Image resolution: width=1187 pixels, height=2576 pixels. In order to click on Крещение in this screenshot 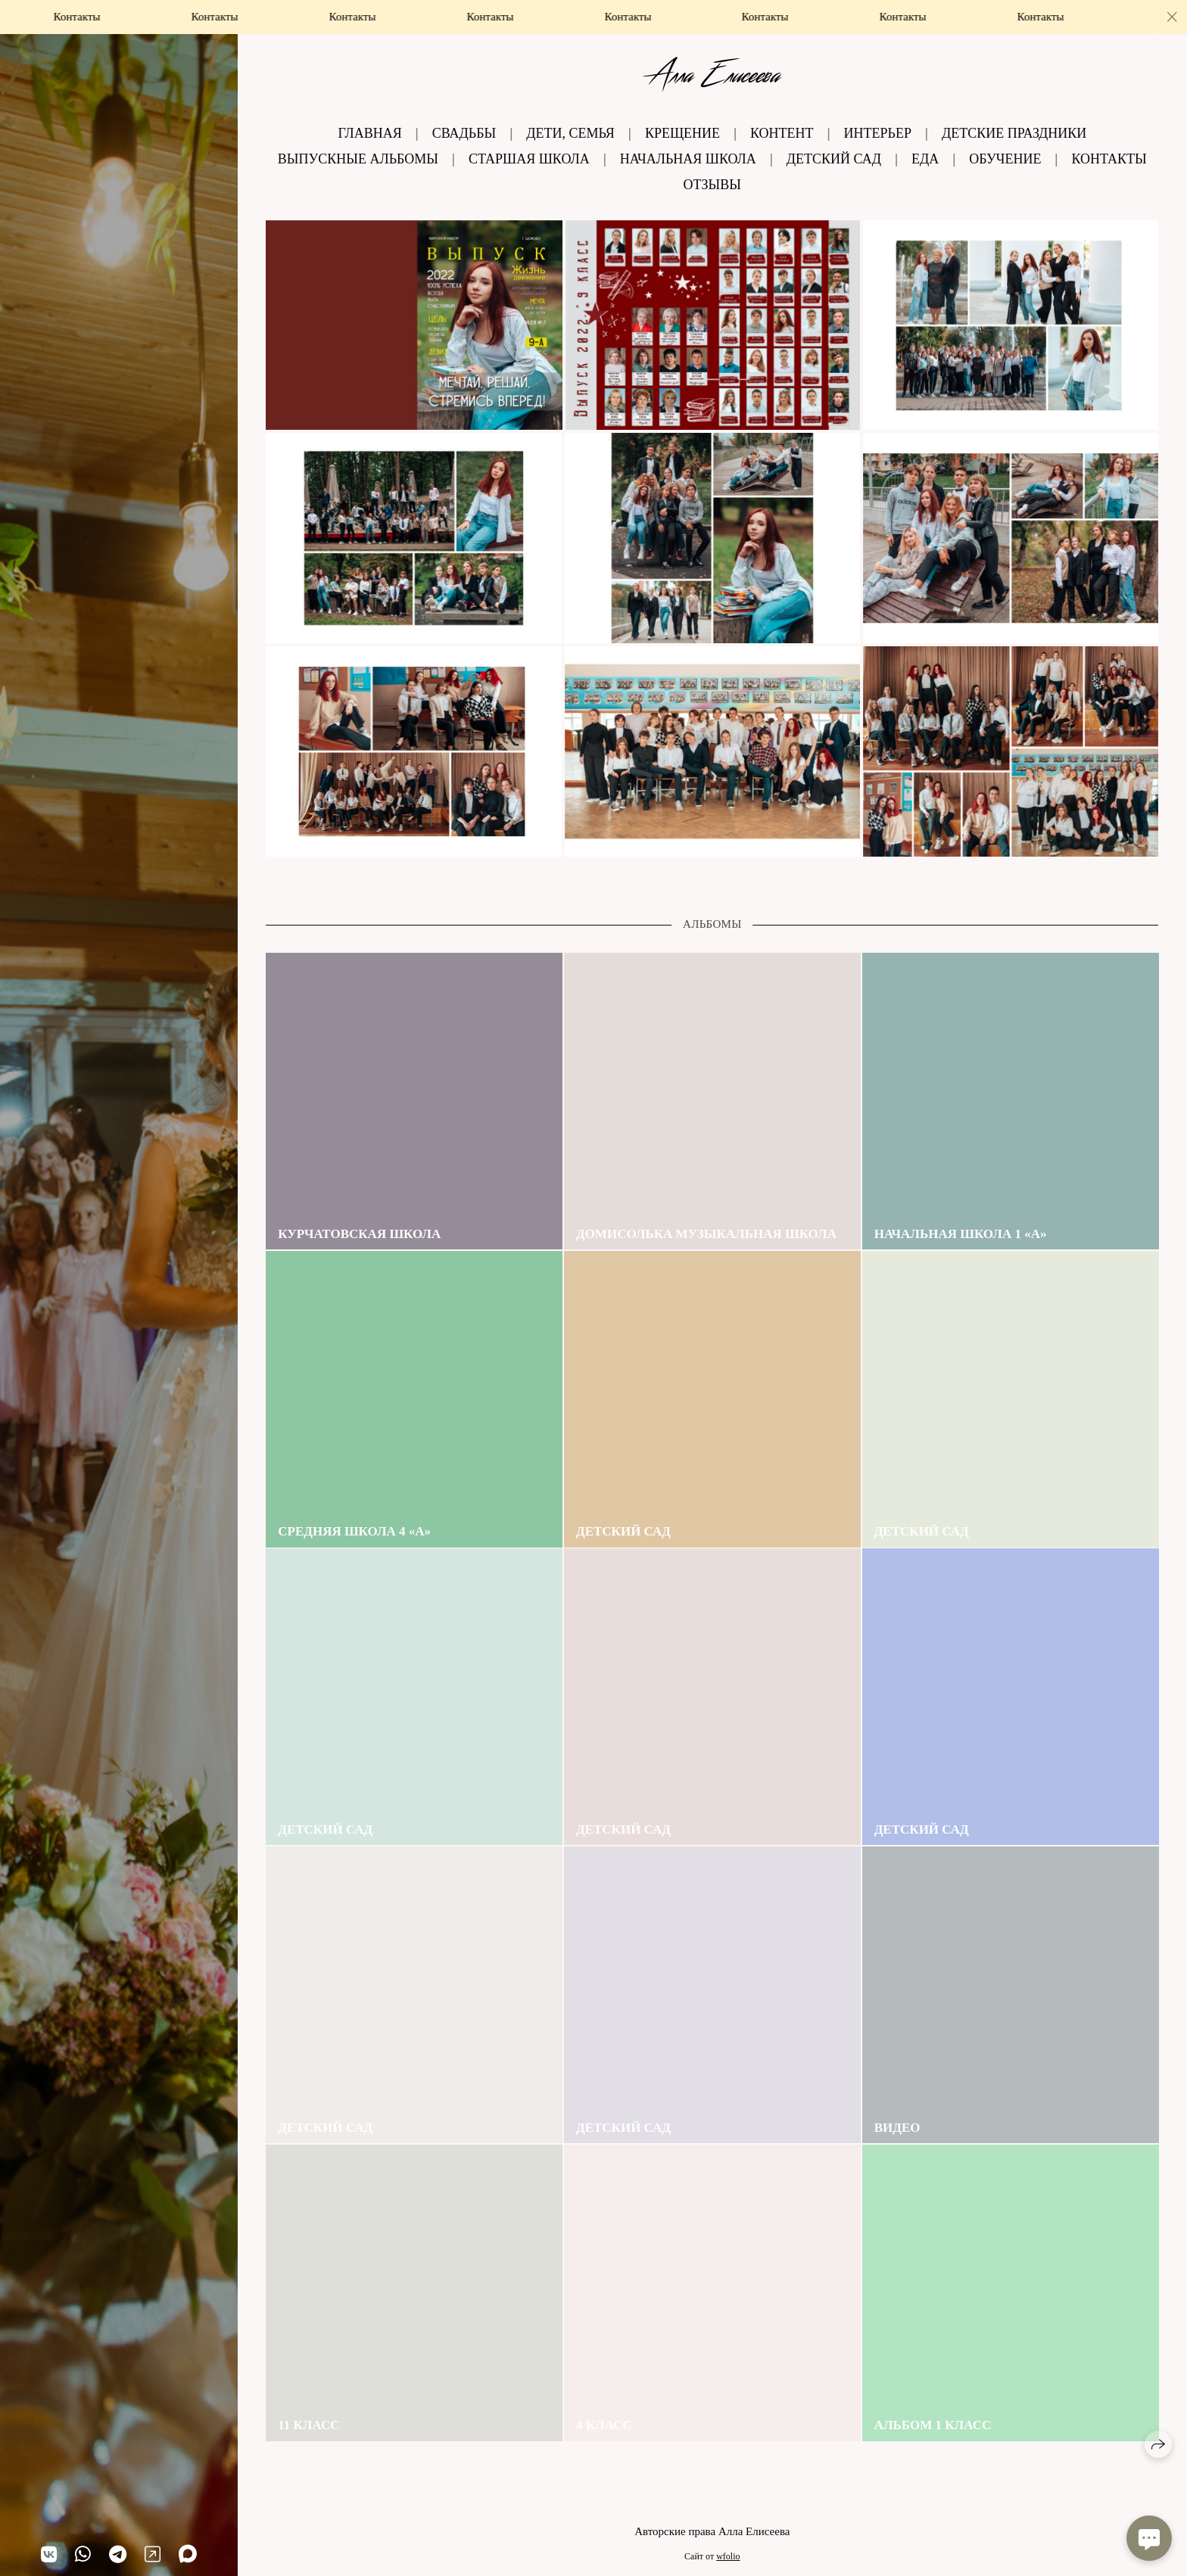, I will do `click(682, 133)`.